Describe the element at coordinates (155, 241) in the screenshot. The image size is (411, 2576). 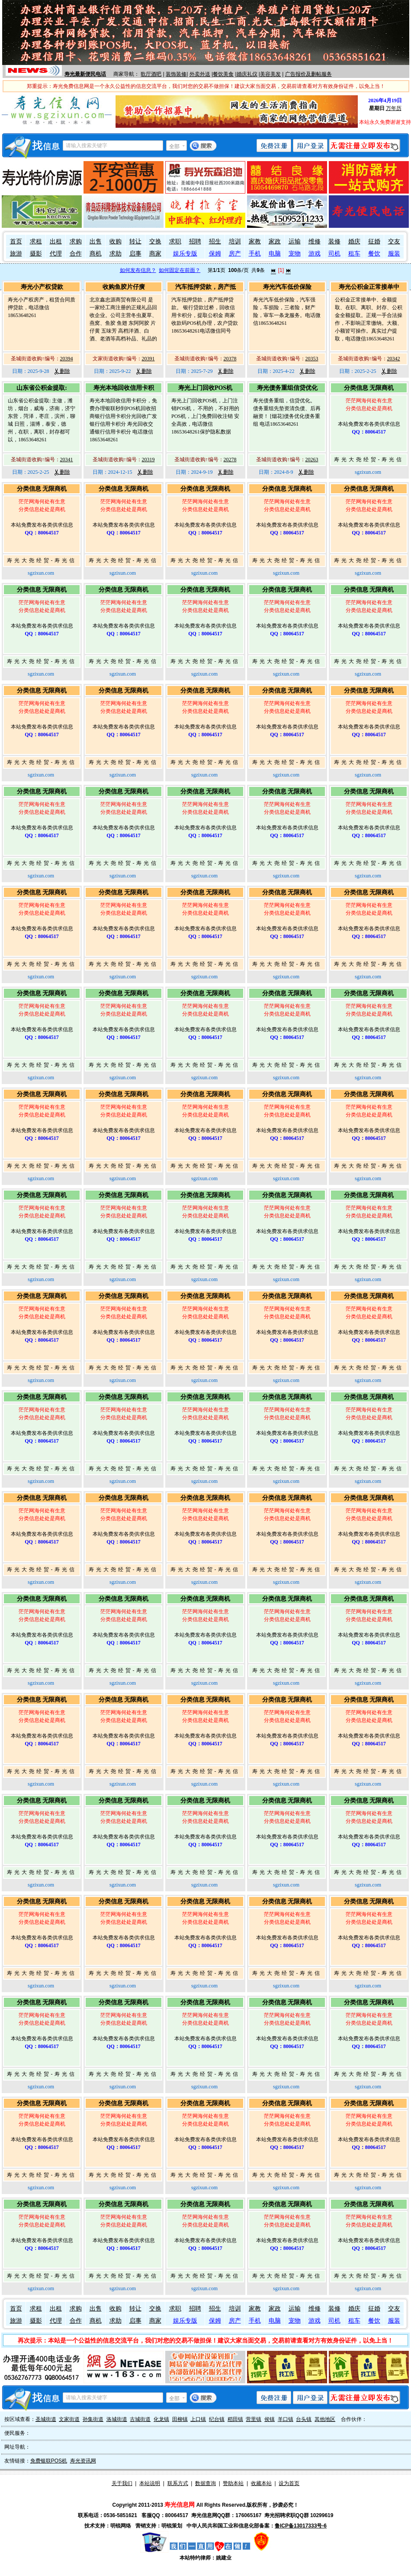
I see `交换` at that location.